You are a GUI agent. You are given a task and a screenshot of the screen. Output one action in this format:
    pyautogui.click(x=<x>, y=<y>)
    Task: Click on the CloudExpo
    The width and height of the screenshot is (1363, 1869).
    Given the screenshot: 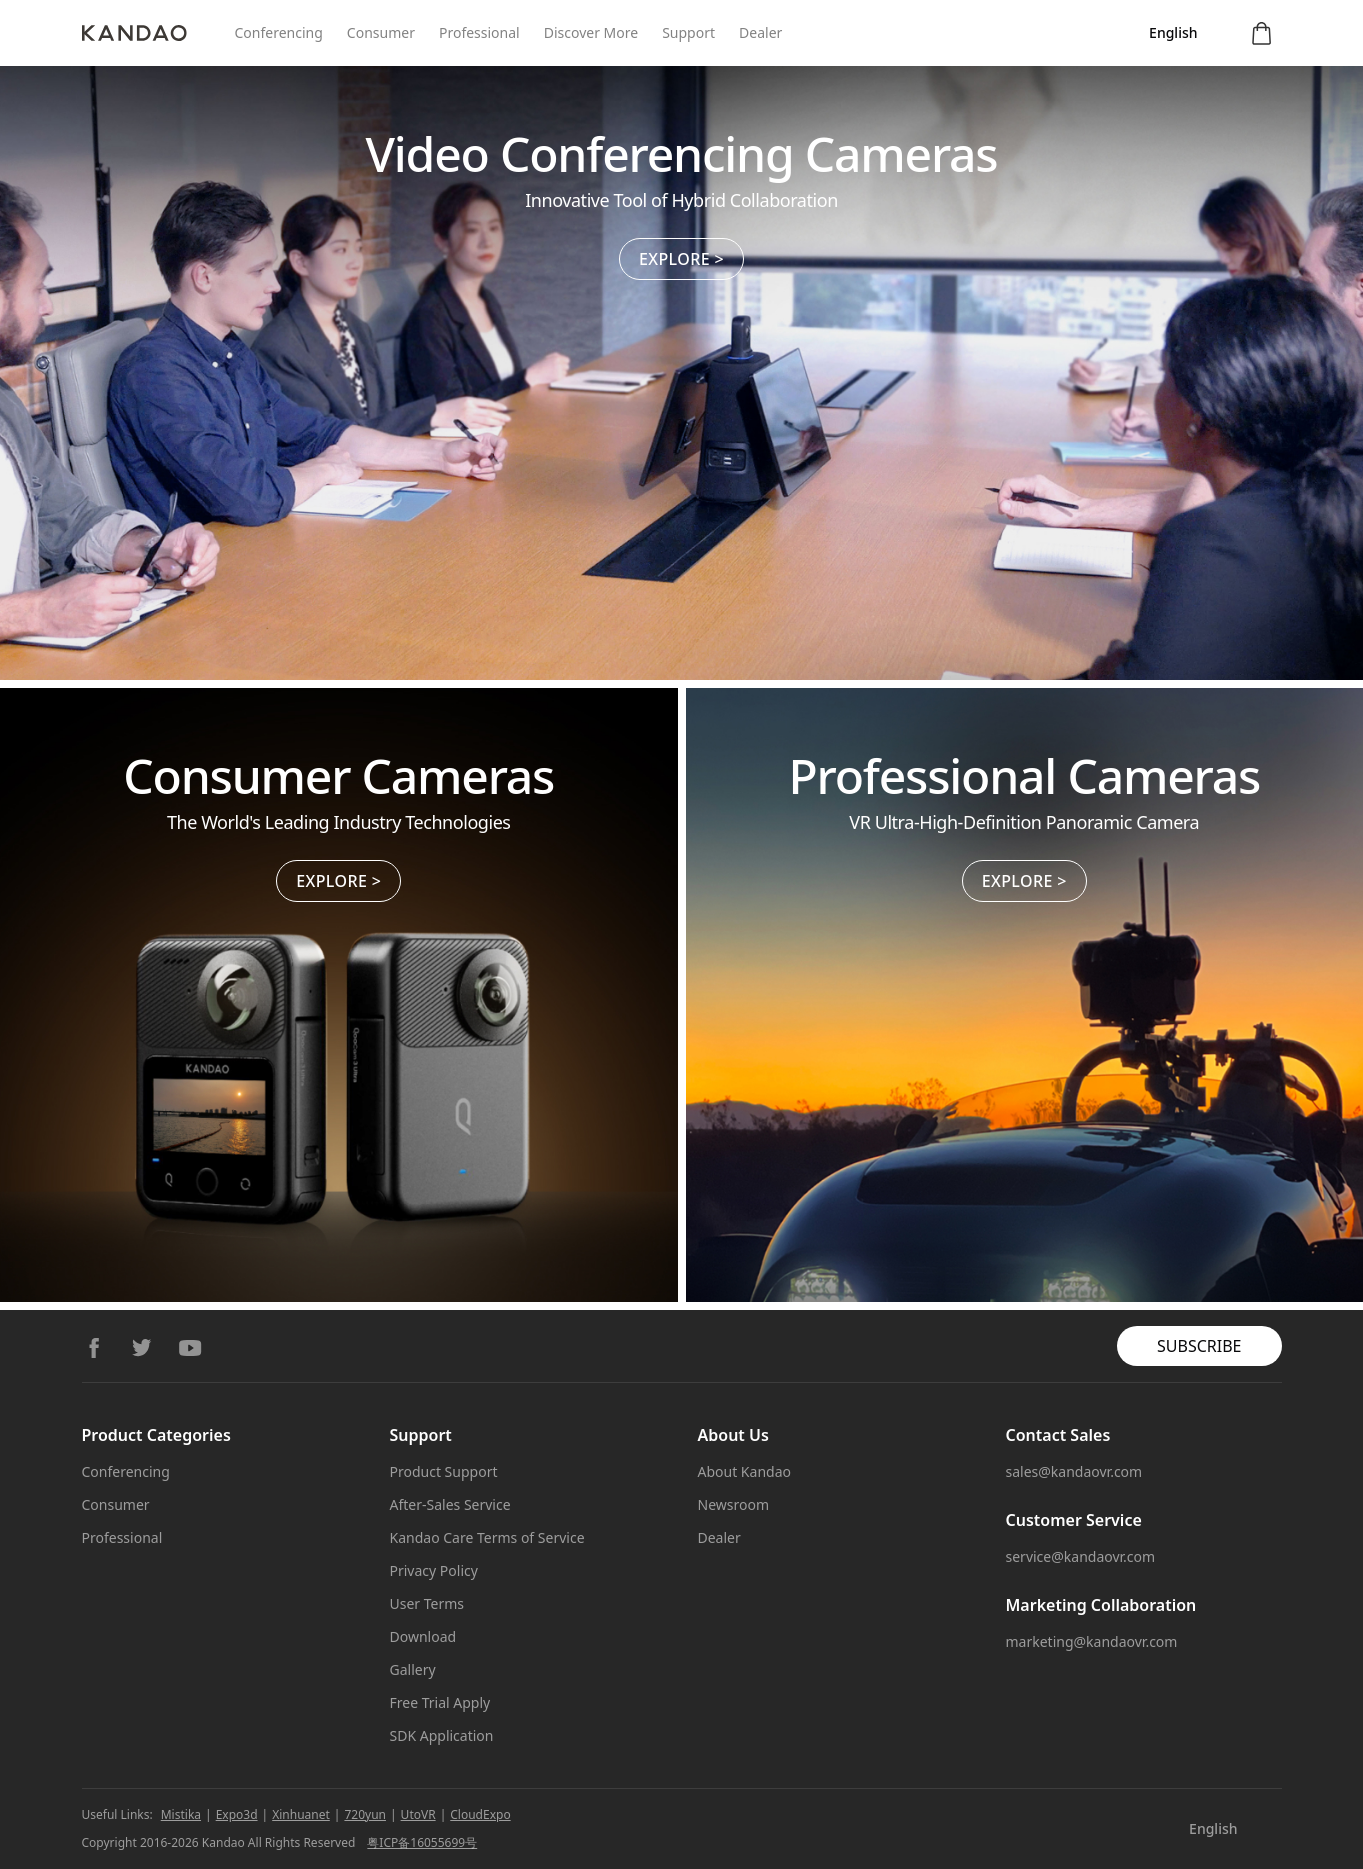 What is the action you would take?
    pyautogui.click(x=480, y=1814)
    